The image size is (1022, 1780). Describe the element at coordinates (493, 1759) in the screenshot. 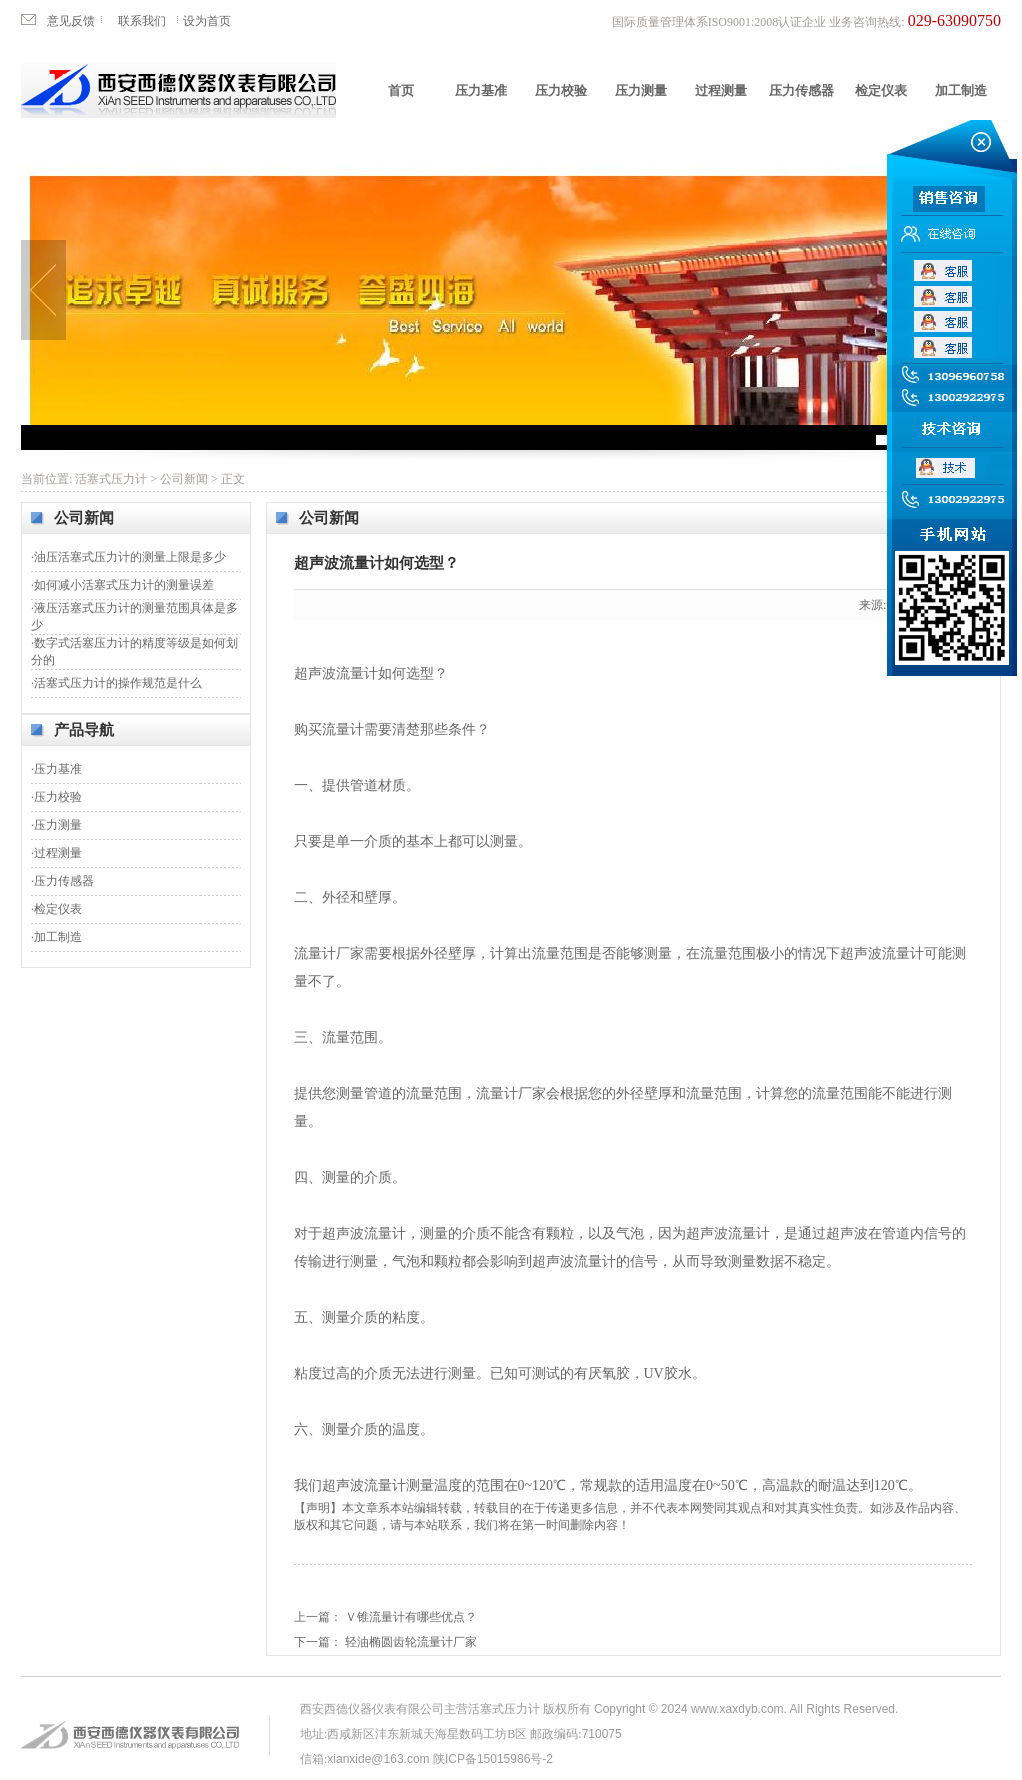

I see `陕ICP备15015986号-2` at that location.